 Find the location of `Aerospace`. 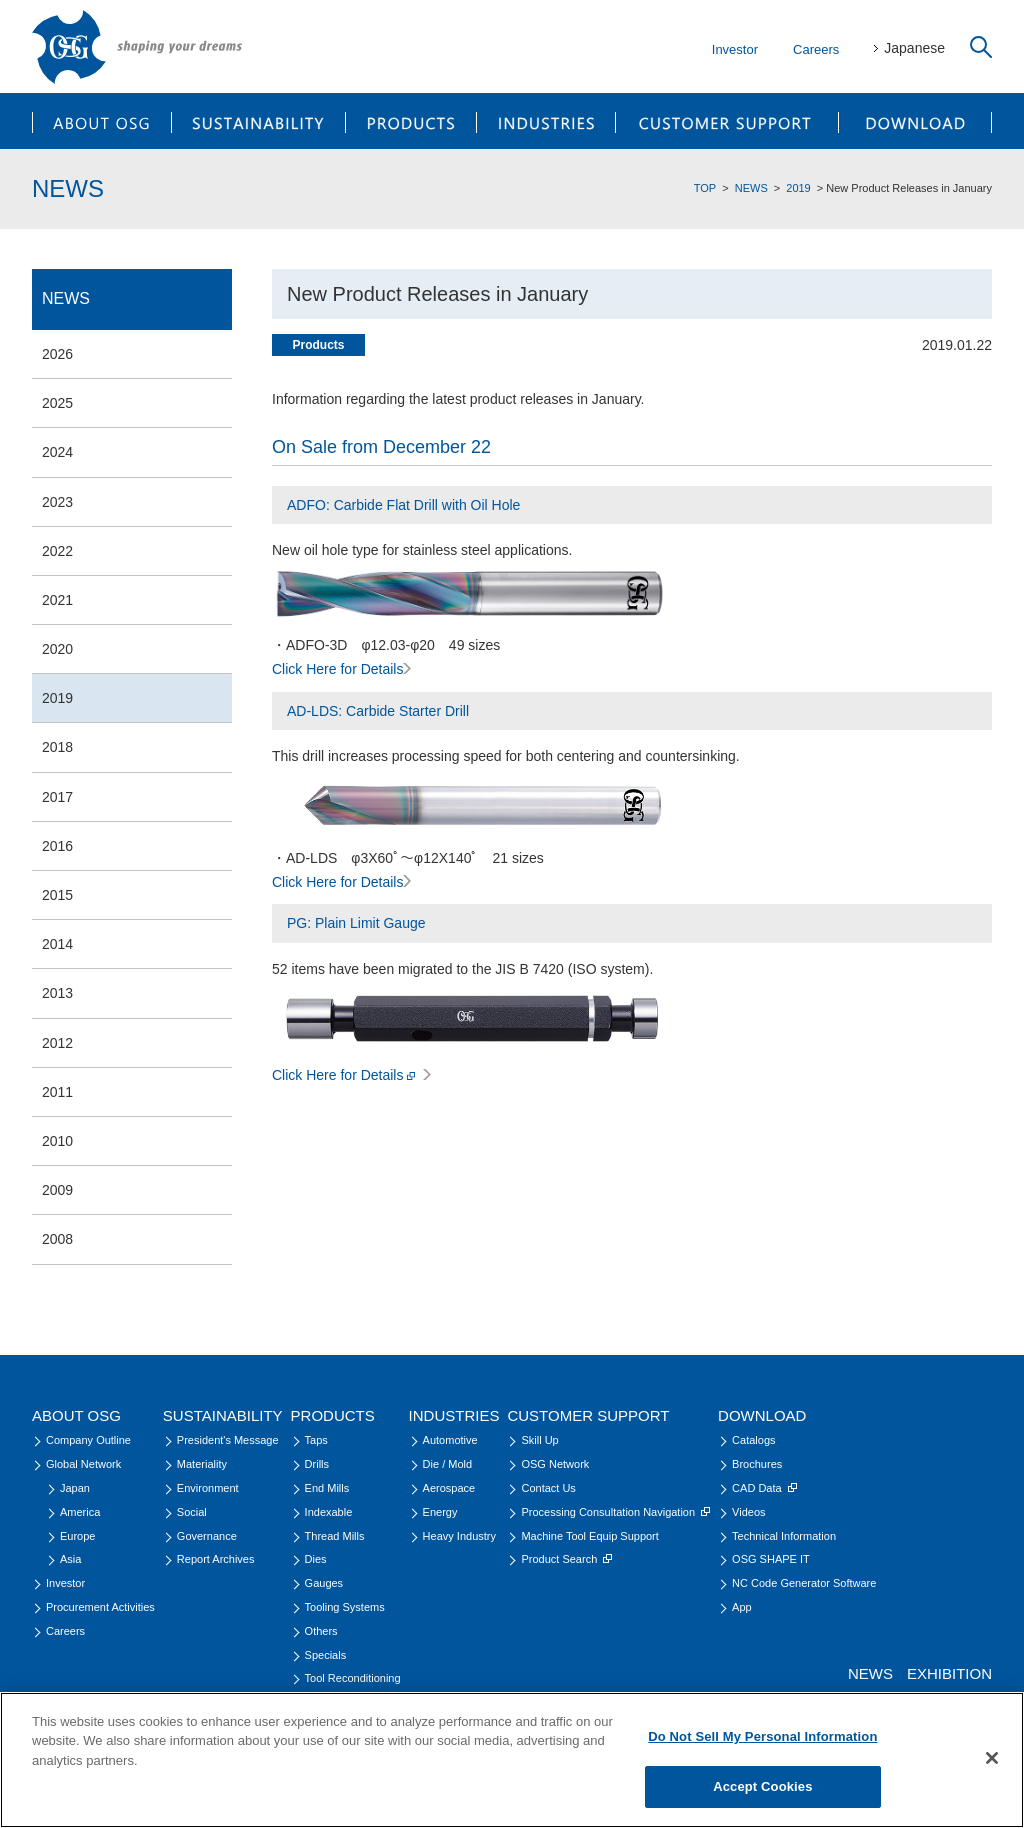

Aerospace is located at coordinates (449, 1488).